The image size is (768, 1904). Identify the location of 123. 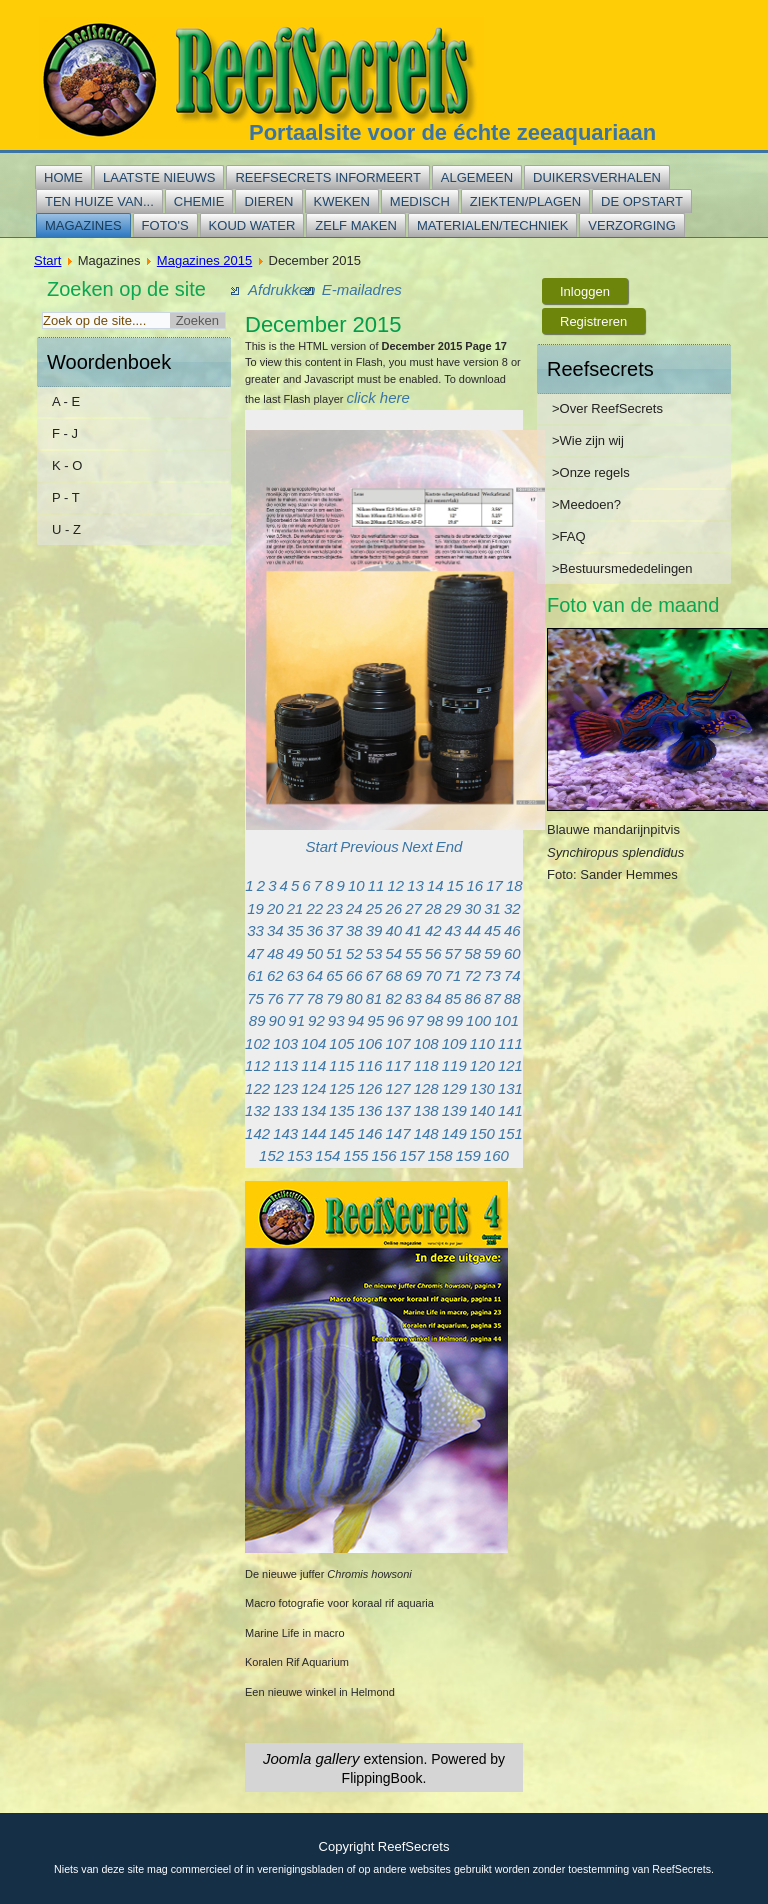
(285, 1088).